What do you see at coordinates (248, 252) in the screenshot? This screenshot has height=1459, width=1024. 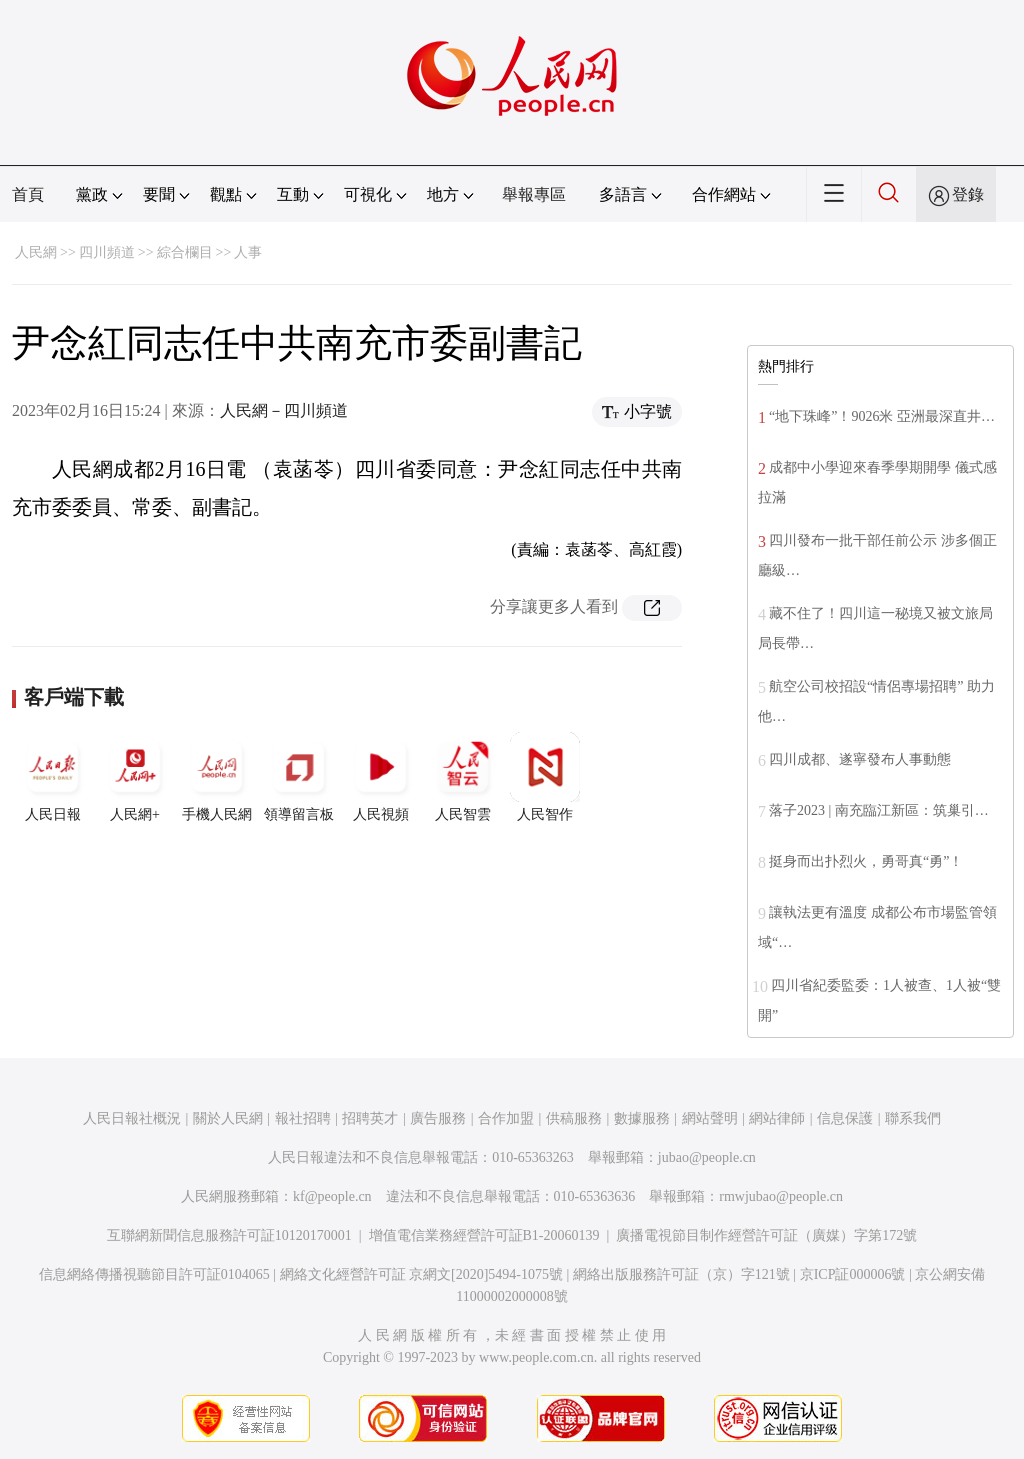 I see `人事` at bounding box center [248, 252].